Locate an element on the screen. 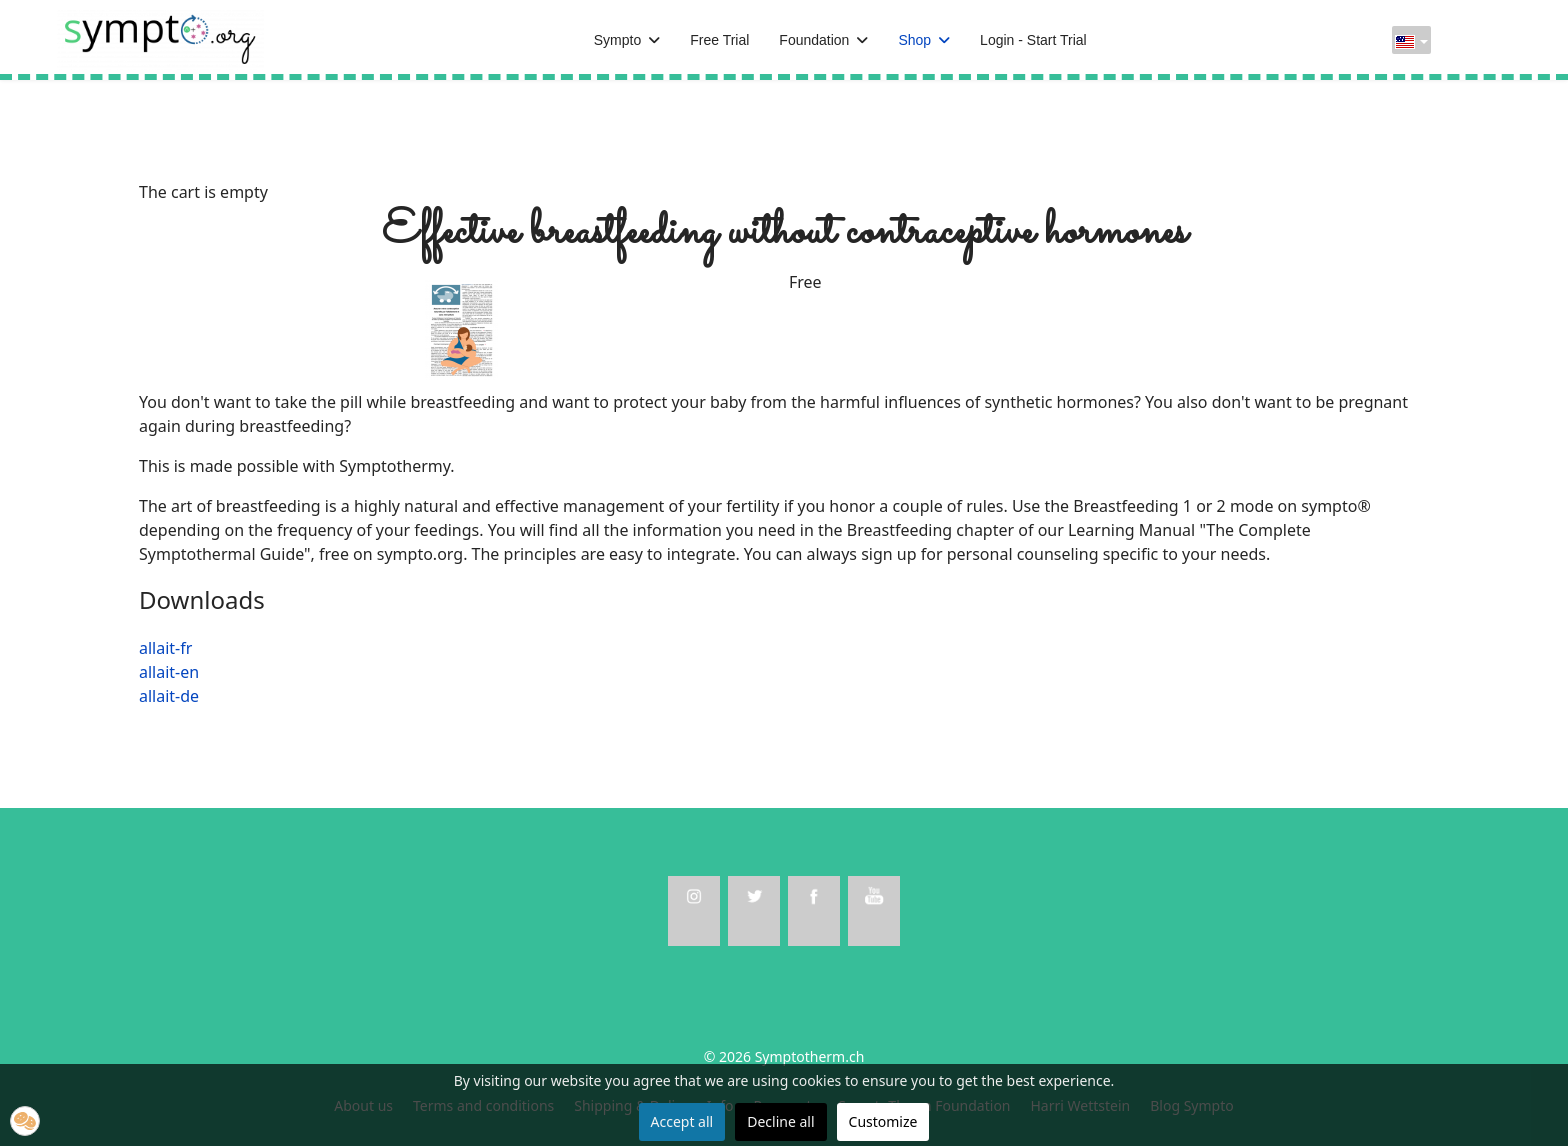  Shop is located at coordinates (914, 40).